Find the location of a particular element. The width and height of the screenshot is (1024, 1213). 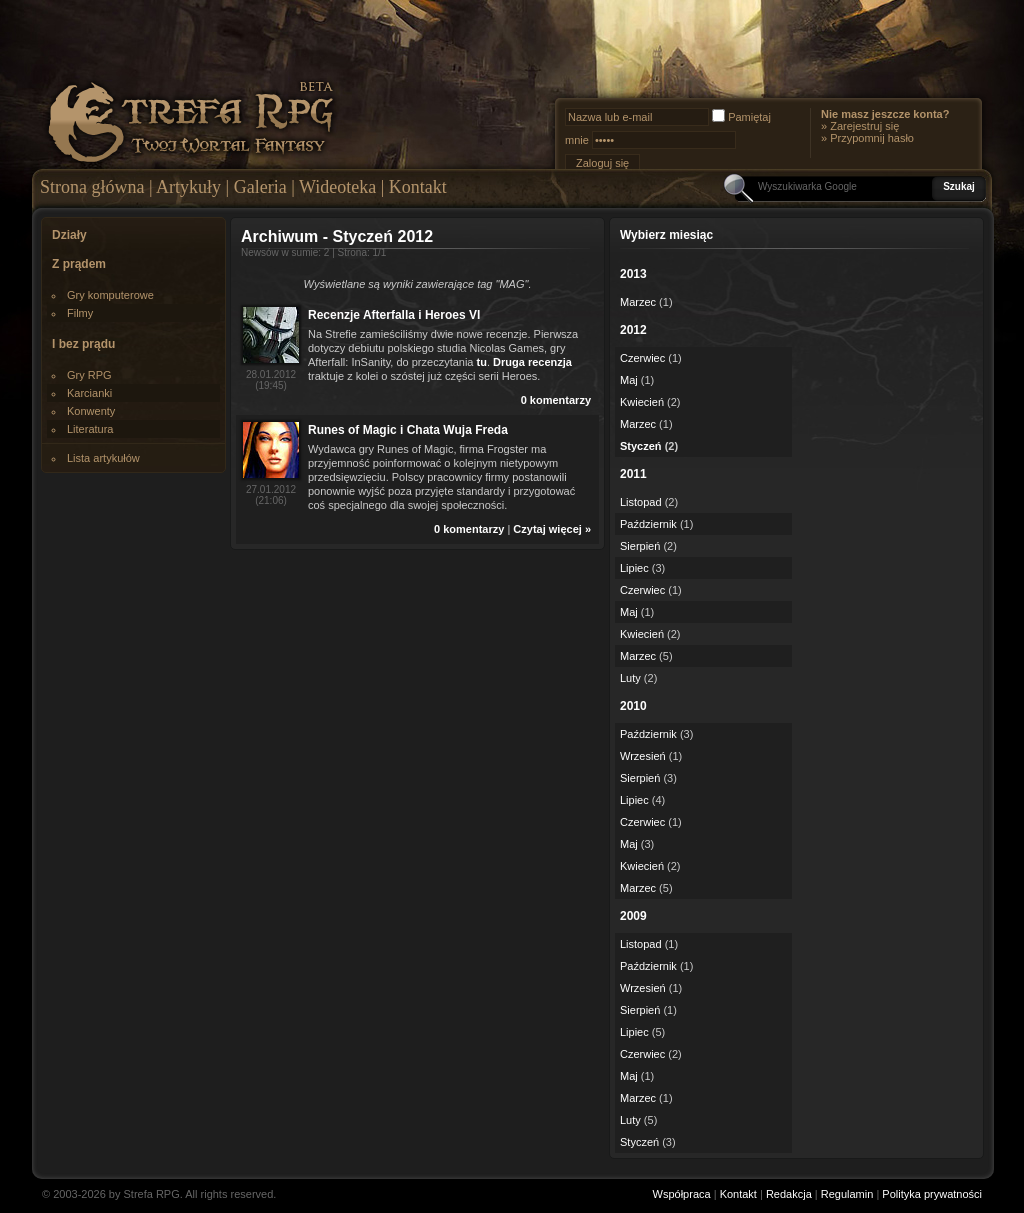

Czerwiec is located at coordinates (642, 358).